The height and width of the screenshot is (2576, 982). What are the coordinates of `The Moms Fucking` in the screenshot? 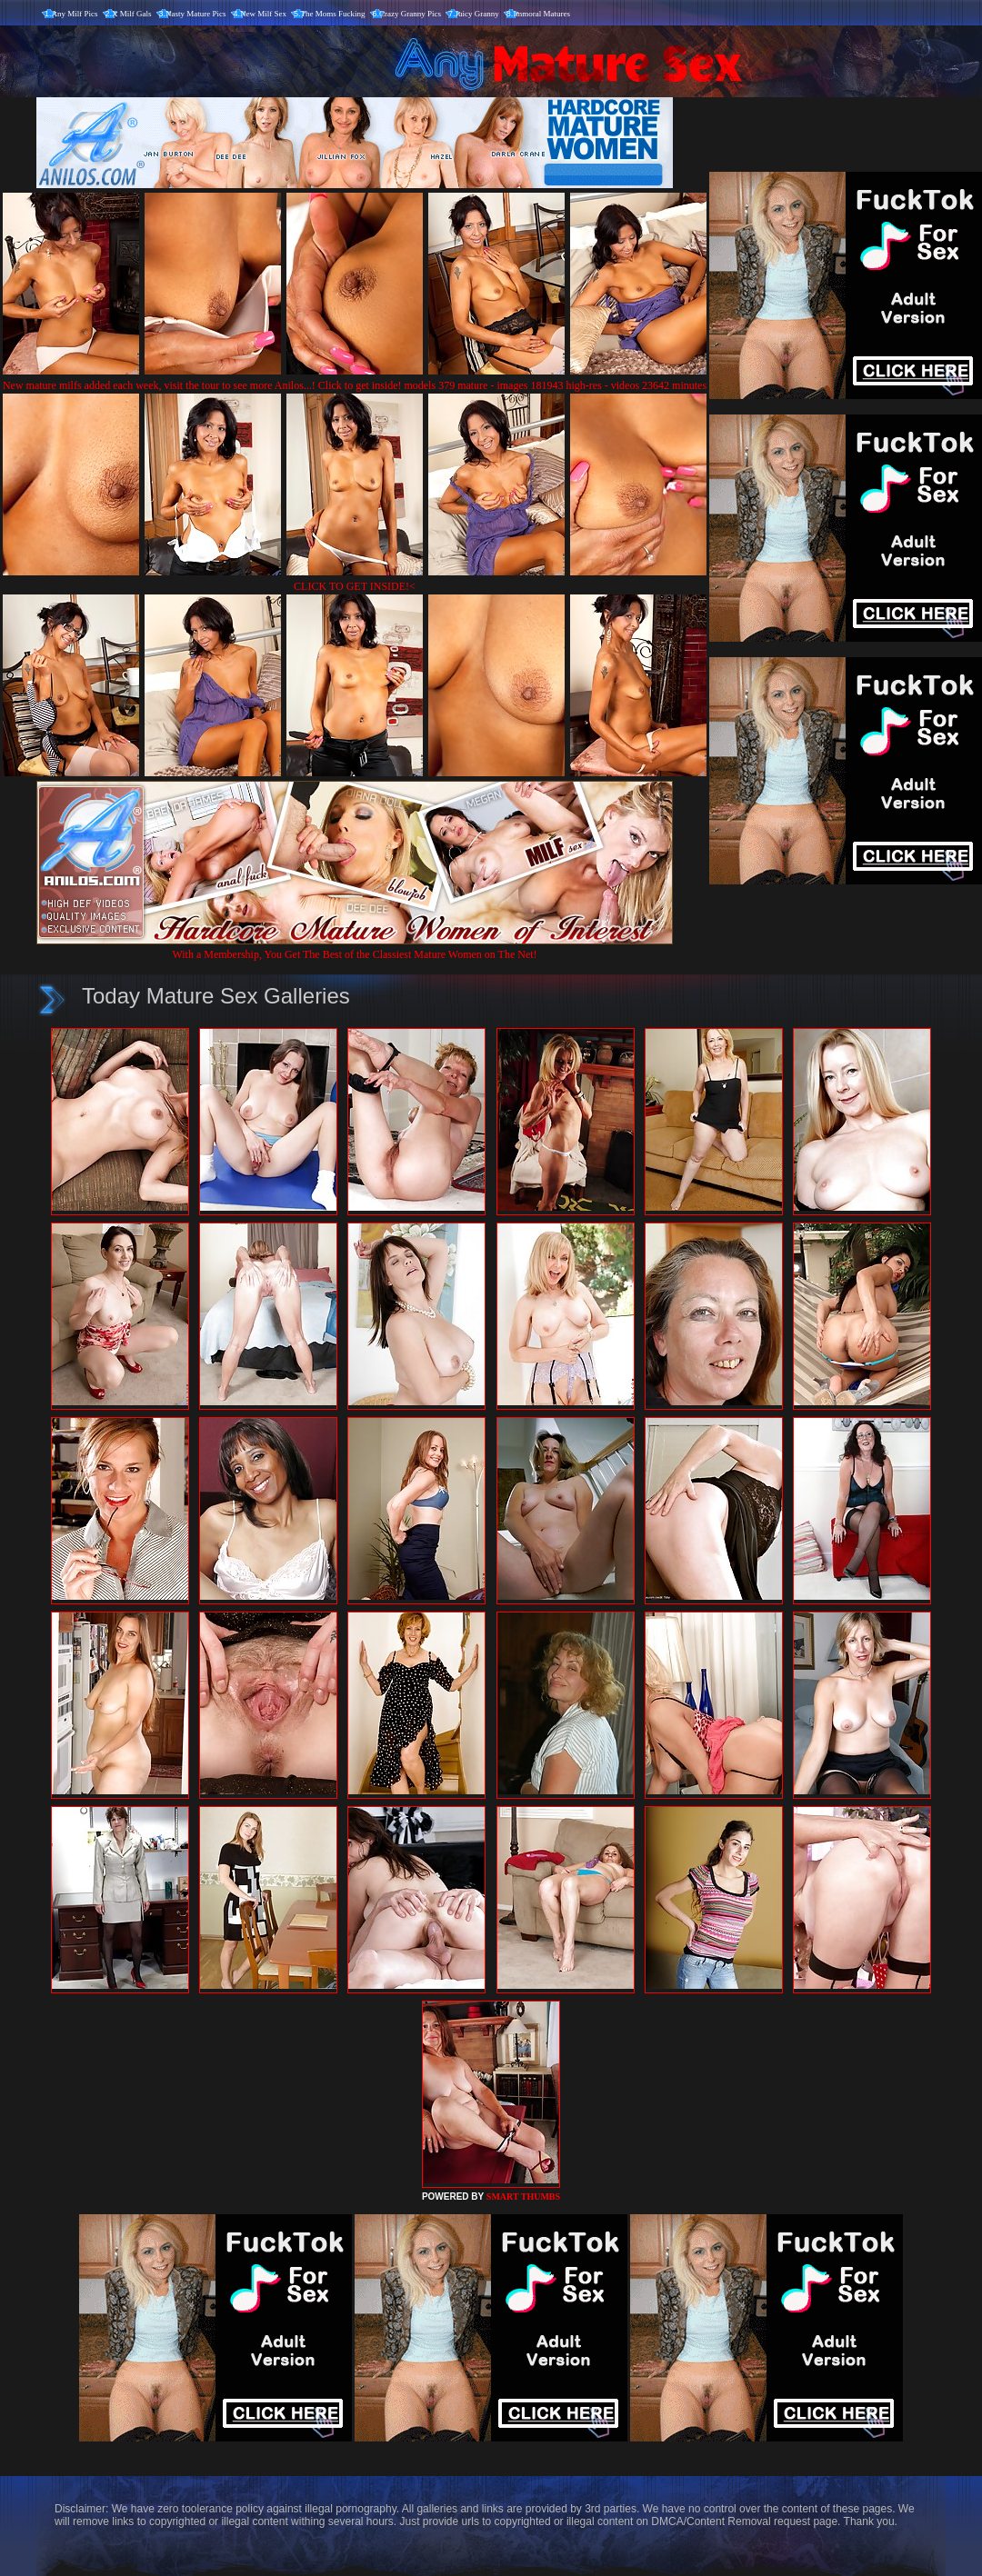 It's located at (333, 13).